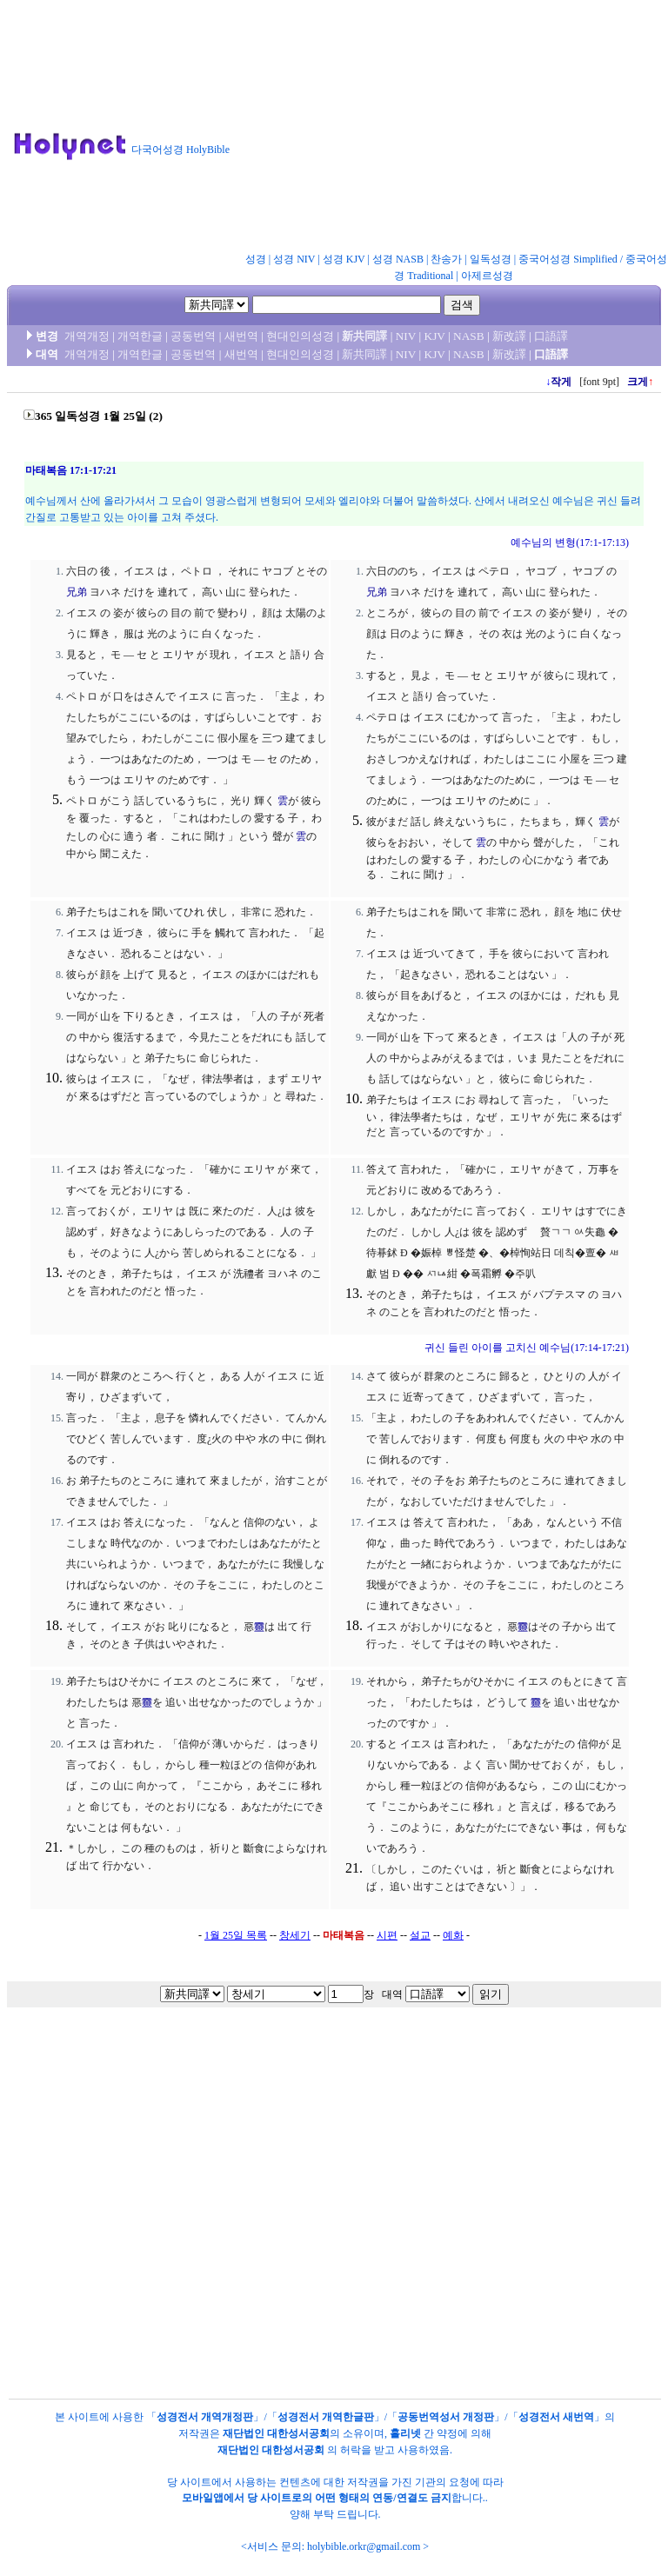 The width and height of the screenshot is (668, 2576). I want to click on 창세기, so click(295, 1935).